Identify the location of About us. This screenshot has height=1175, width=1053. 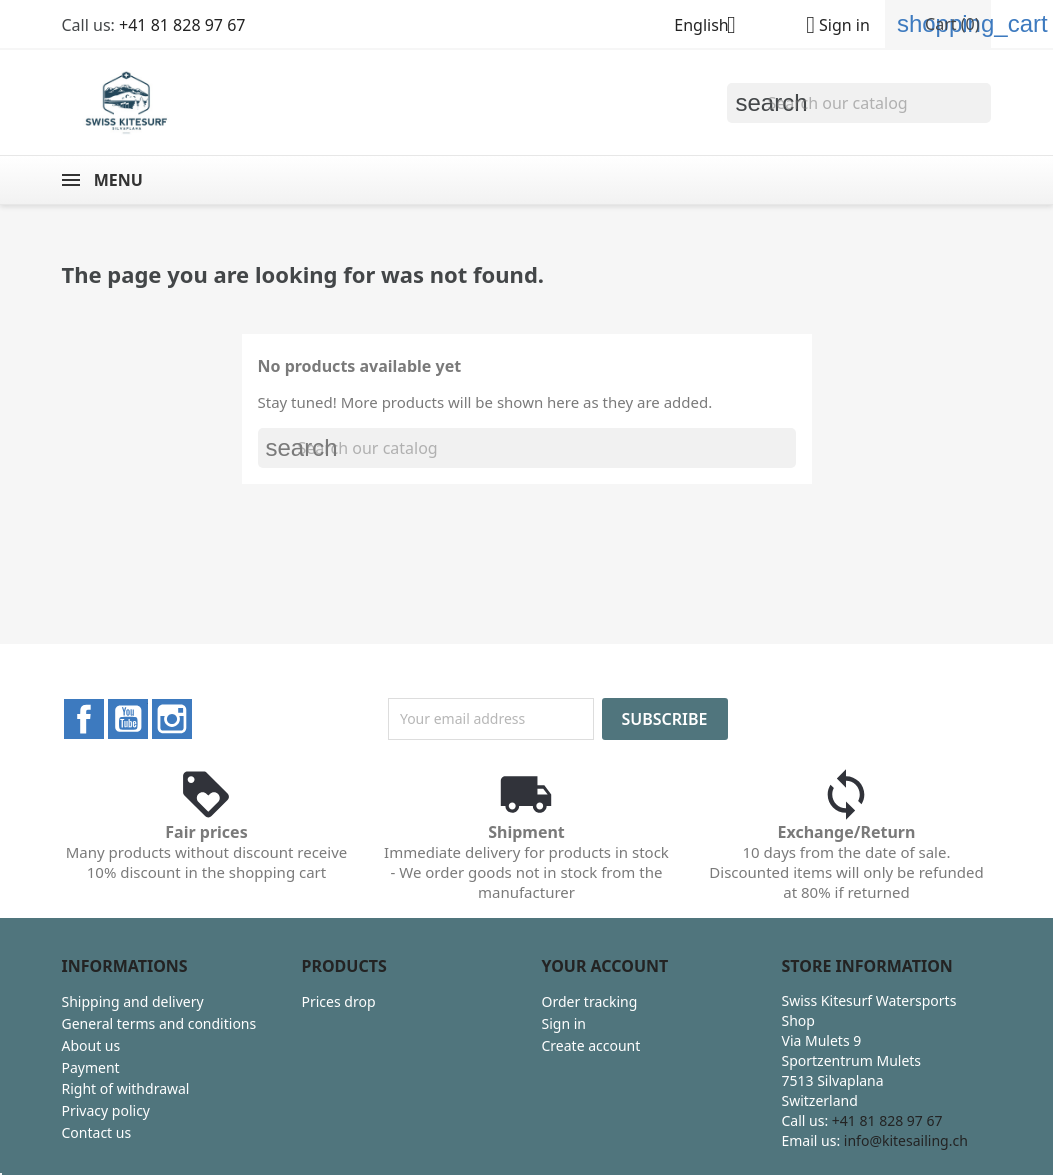
(91, 1045).